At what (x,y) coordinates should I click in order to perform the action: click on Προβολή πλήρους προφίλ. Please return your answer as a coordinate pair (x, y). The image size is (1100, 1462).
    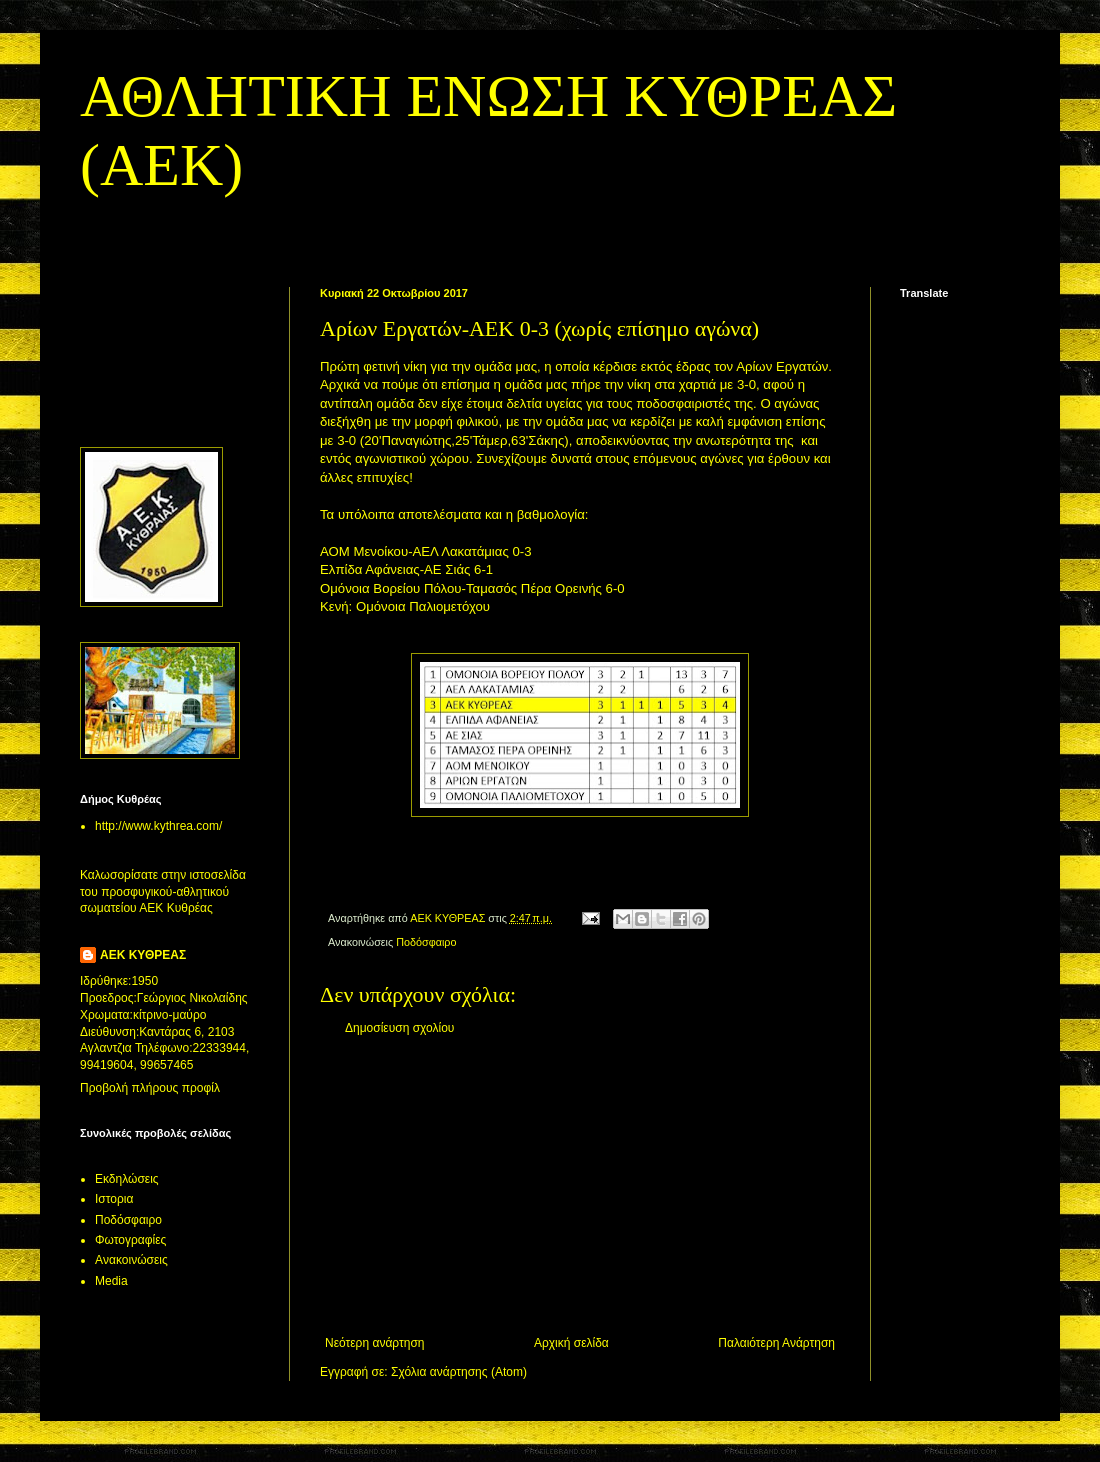
    Looking at the image, I should click on (150, 1088).